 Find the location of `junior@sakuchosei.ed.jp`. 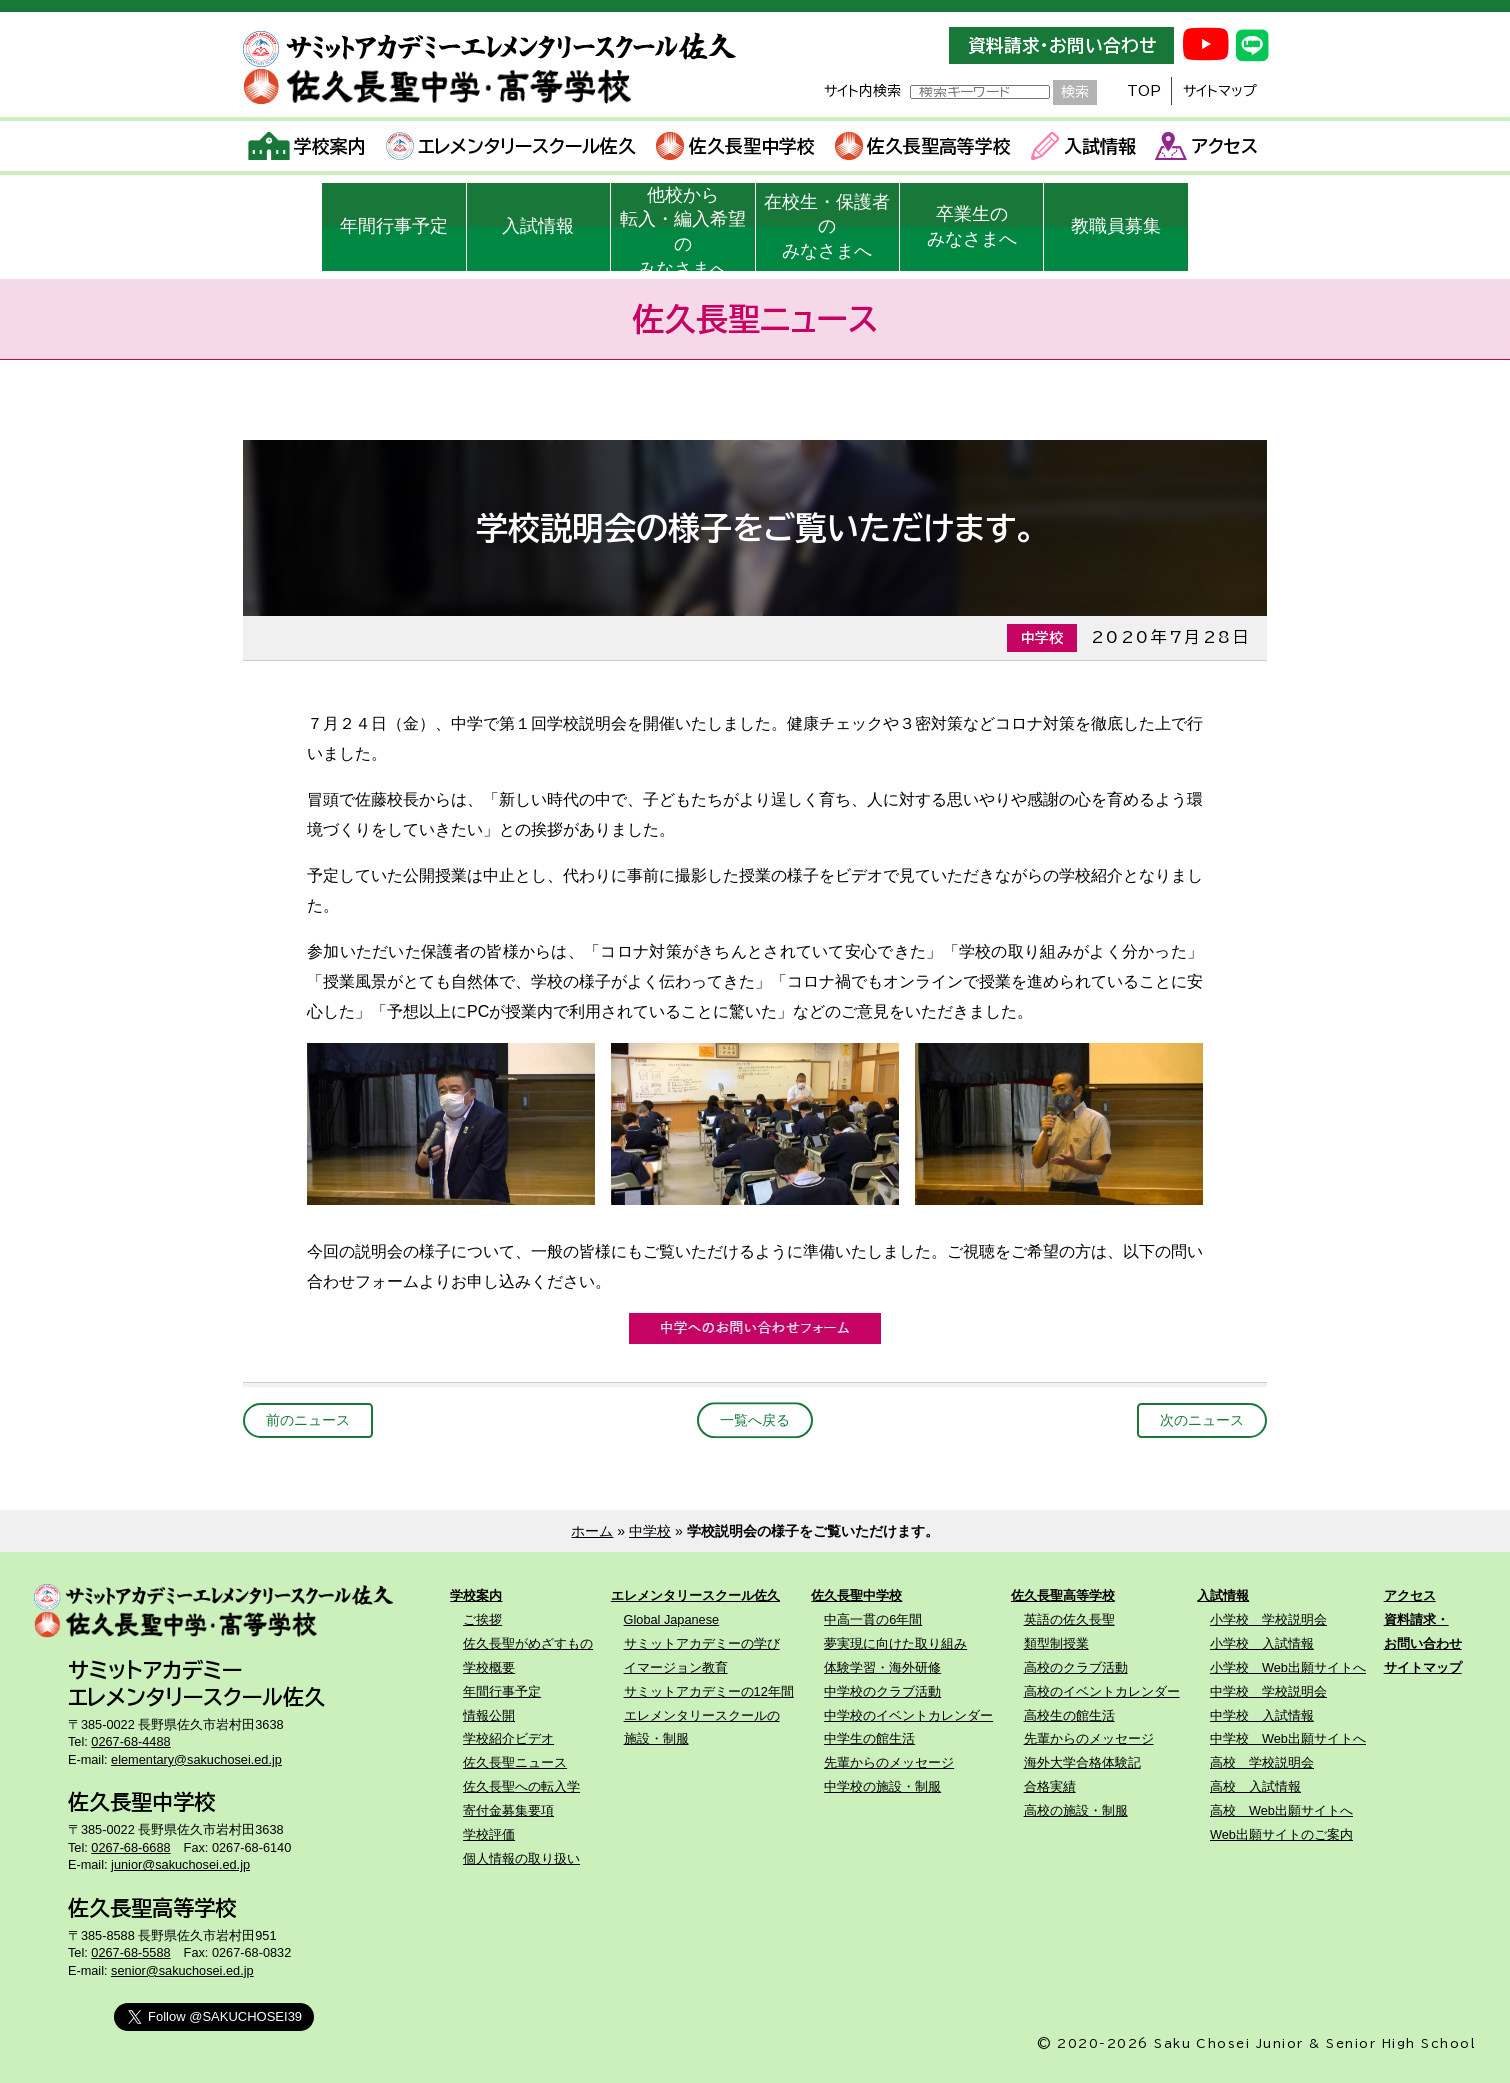

junior@sakuchosei.ed.jp is located at coordinates (180, 1864).